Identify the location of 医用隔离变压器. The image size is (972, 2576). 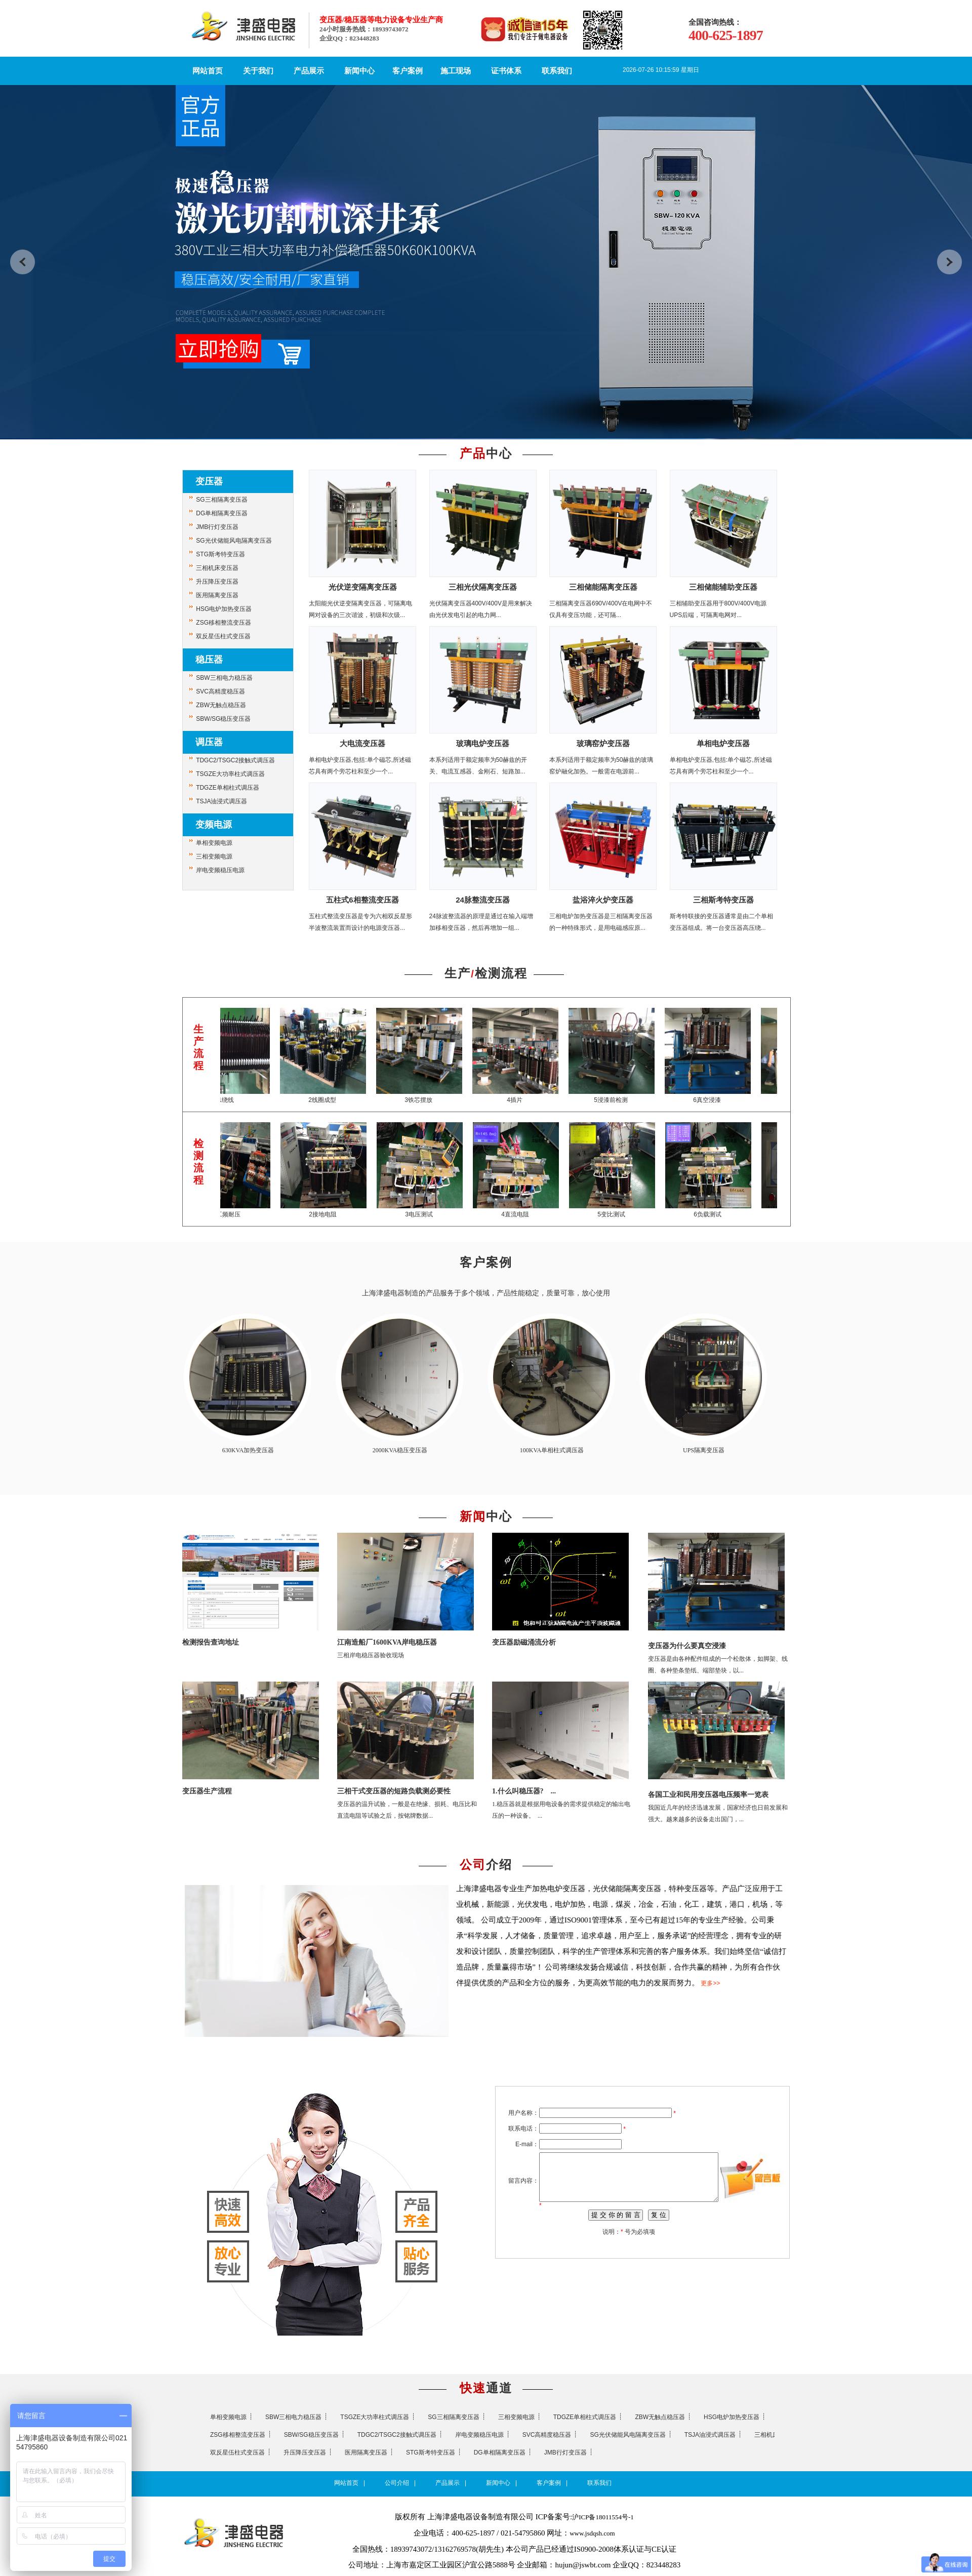
(217, 595).